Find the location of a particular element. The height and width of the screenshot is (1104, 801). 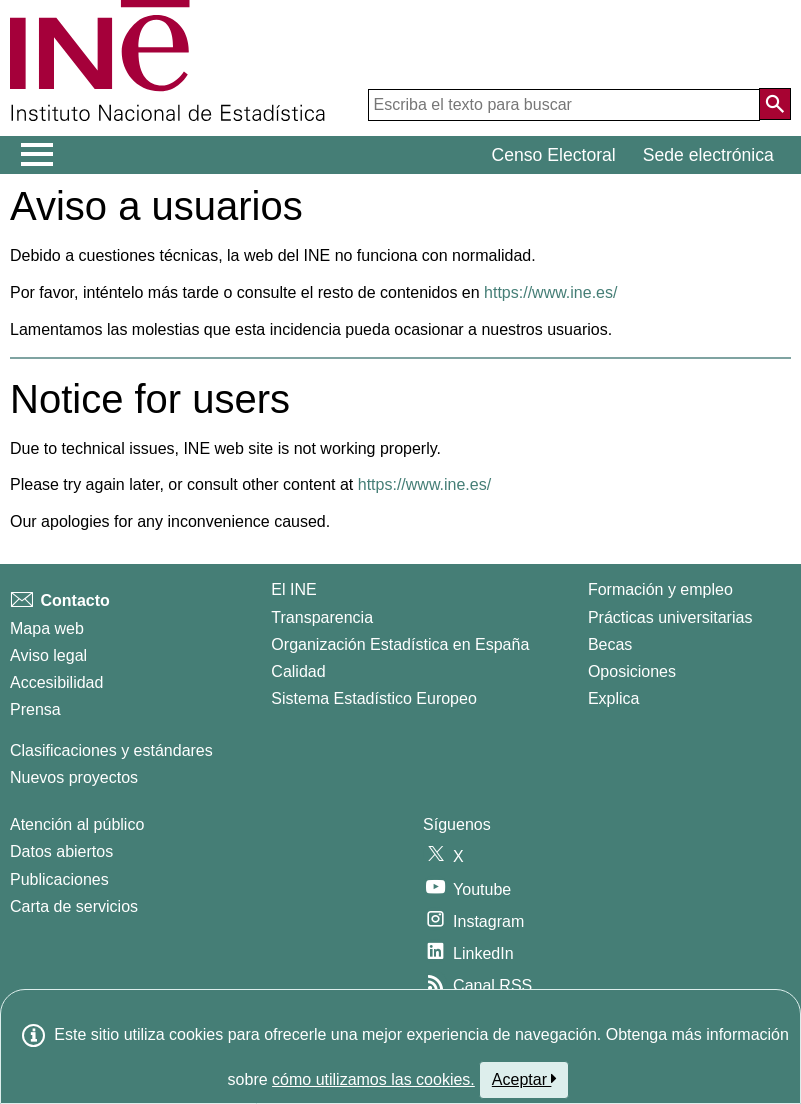

Aviso legal is located at coordinates (48, 655).